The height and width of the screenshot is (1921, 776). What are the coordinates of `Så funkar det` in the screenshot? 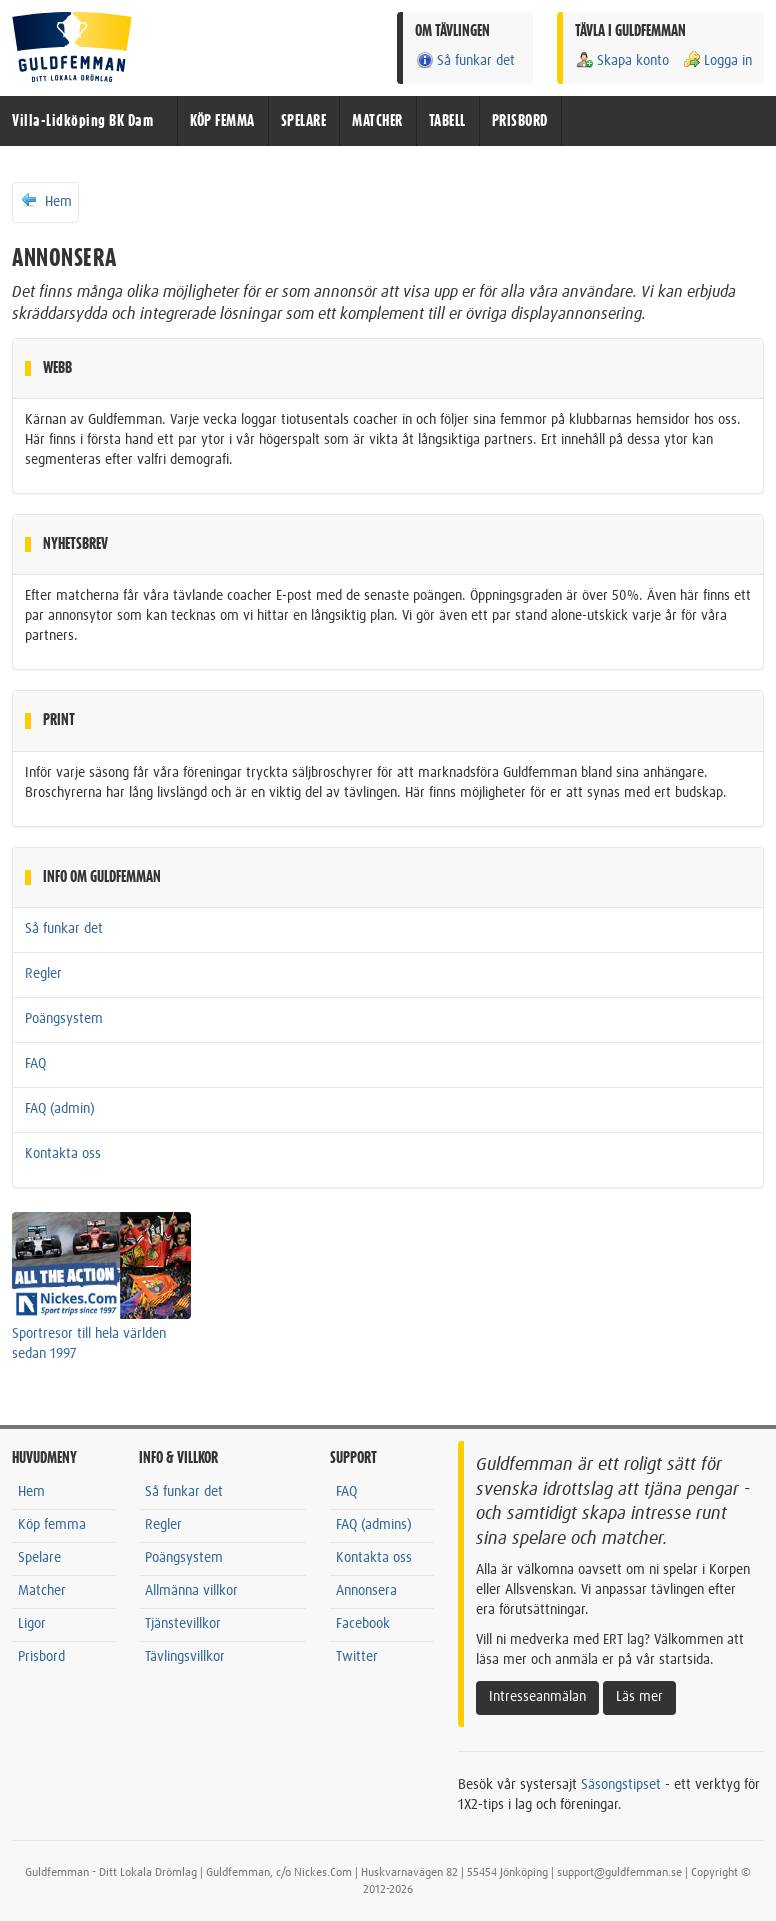 It's located at (465, 60).